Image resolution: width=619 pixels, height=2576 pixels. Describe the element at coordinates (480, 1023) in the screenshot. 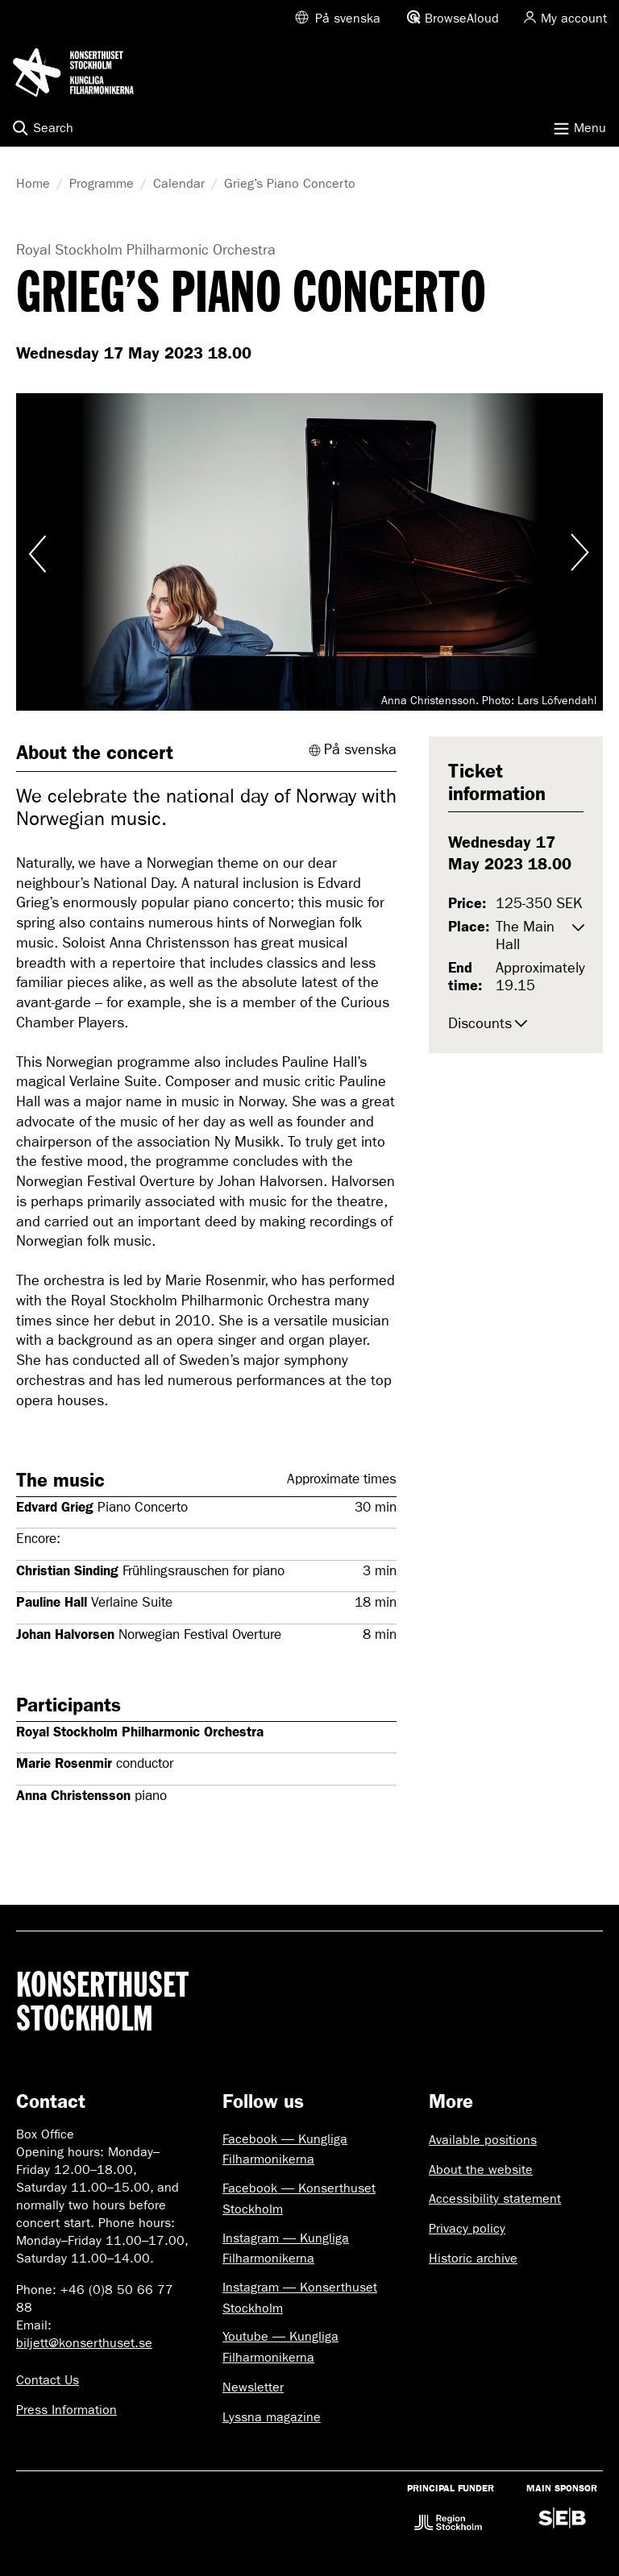

I see `Discounts` at that location.